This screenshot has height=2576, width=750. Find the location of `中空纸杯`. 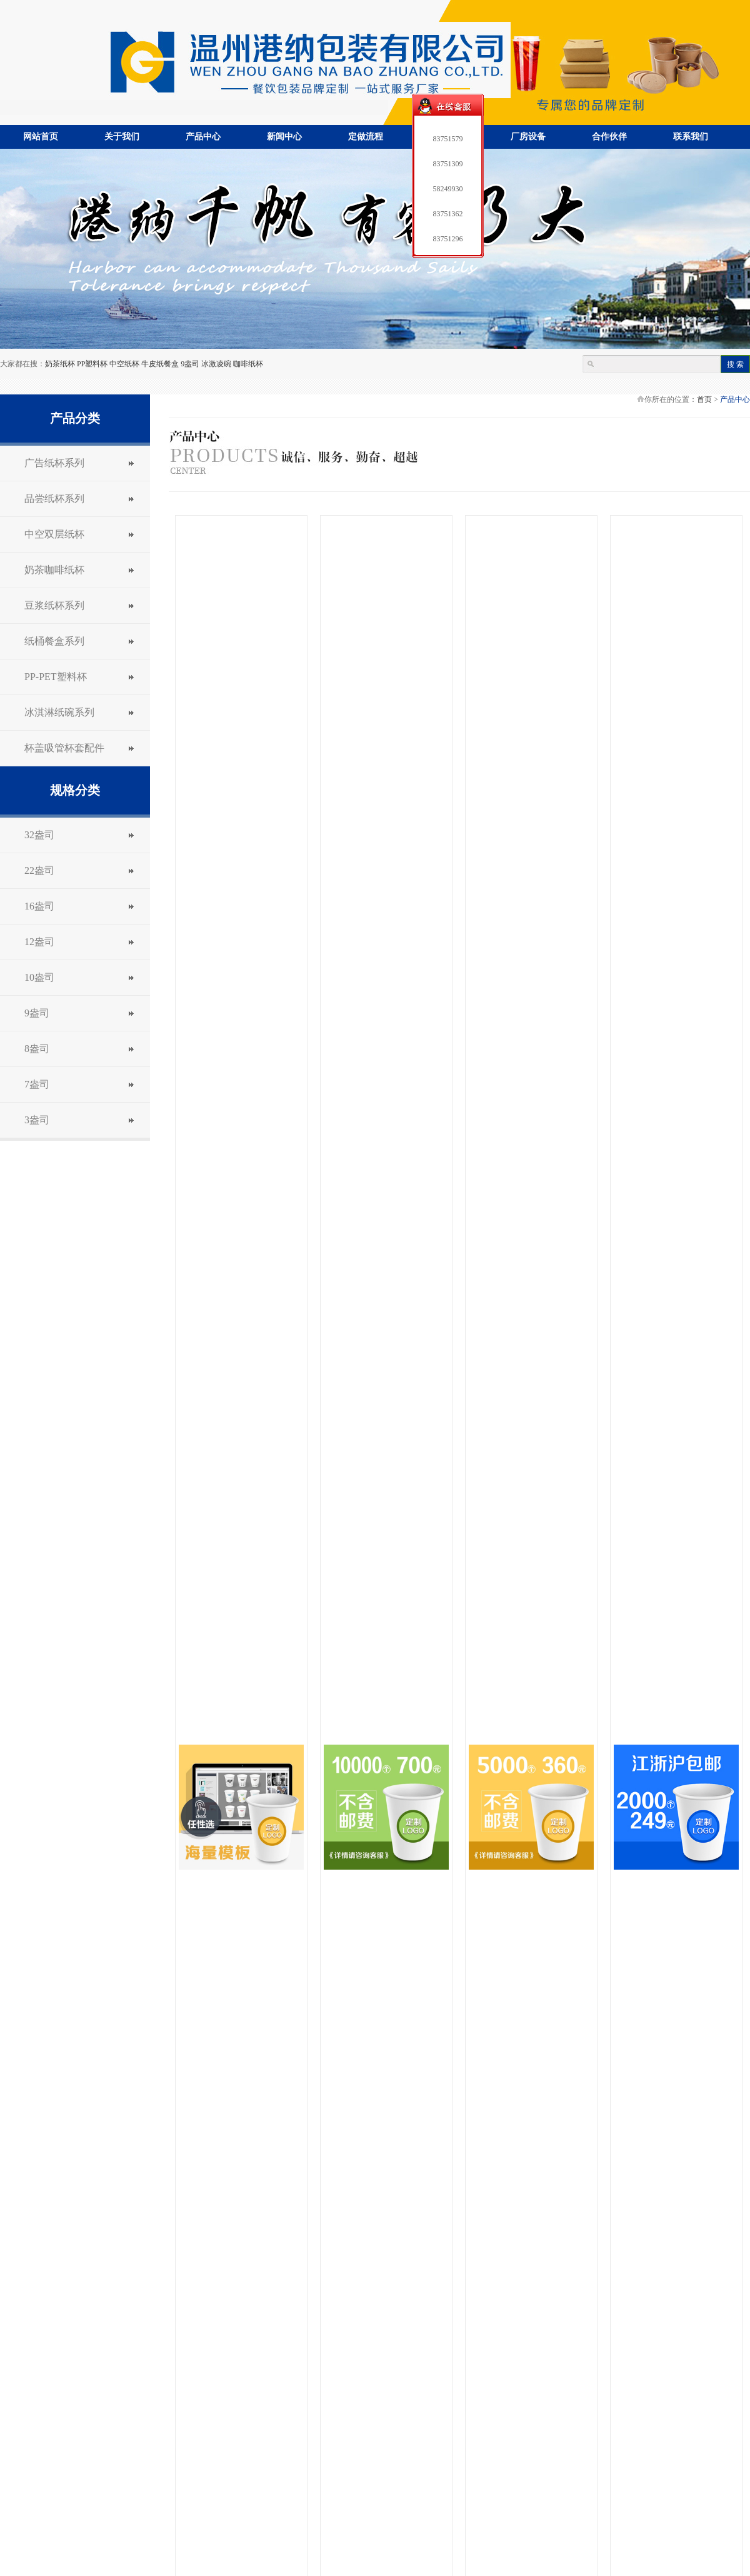

中空纸杯 is located at coordinates (124, 363).